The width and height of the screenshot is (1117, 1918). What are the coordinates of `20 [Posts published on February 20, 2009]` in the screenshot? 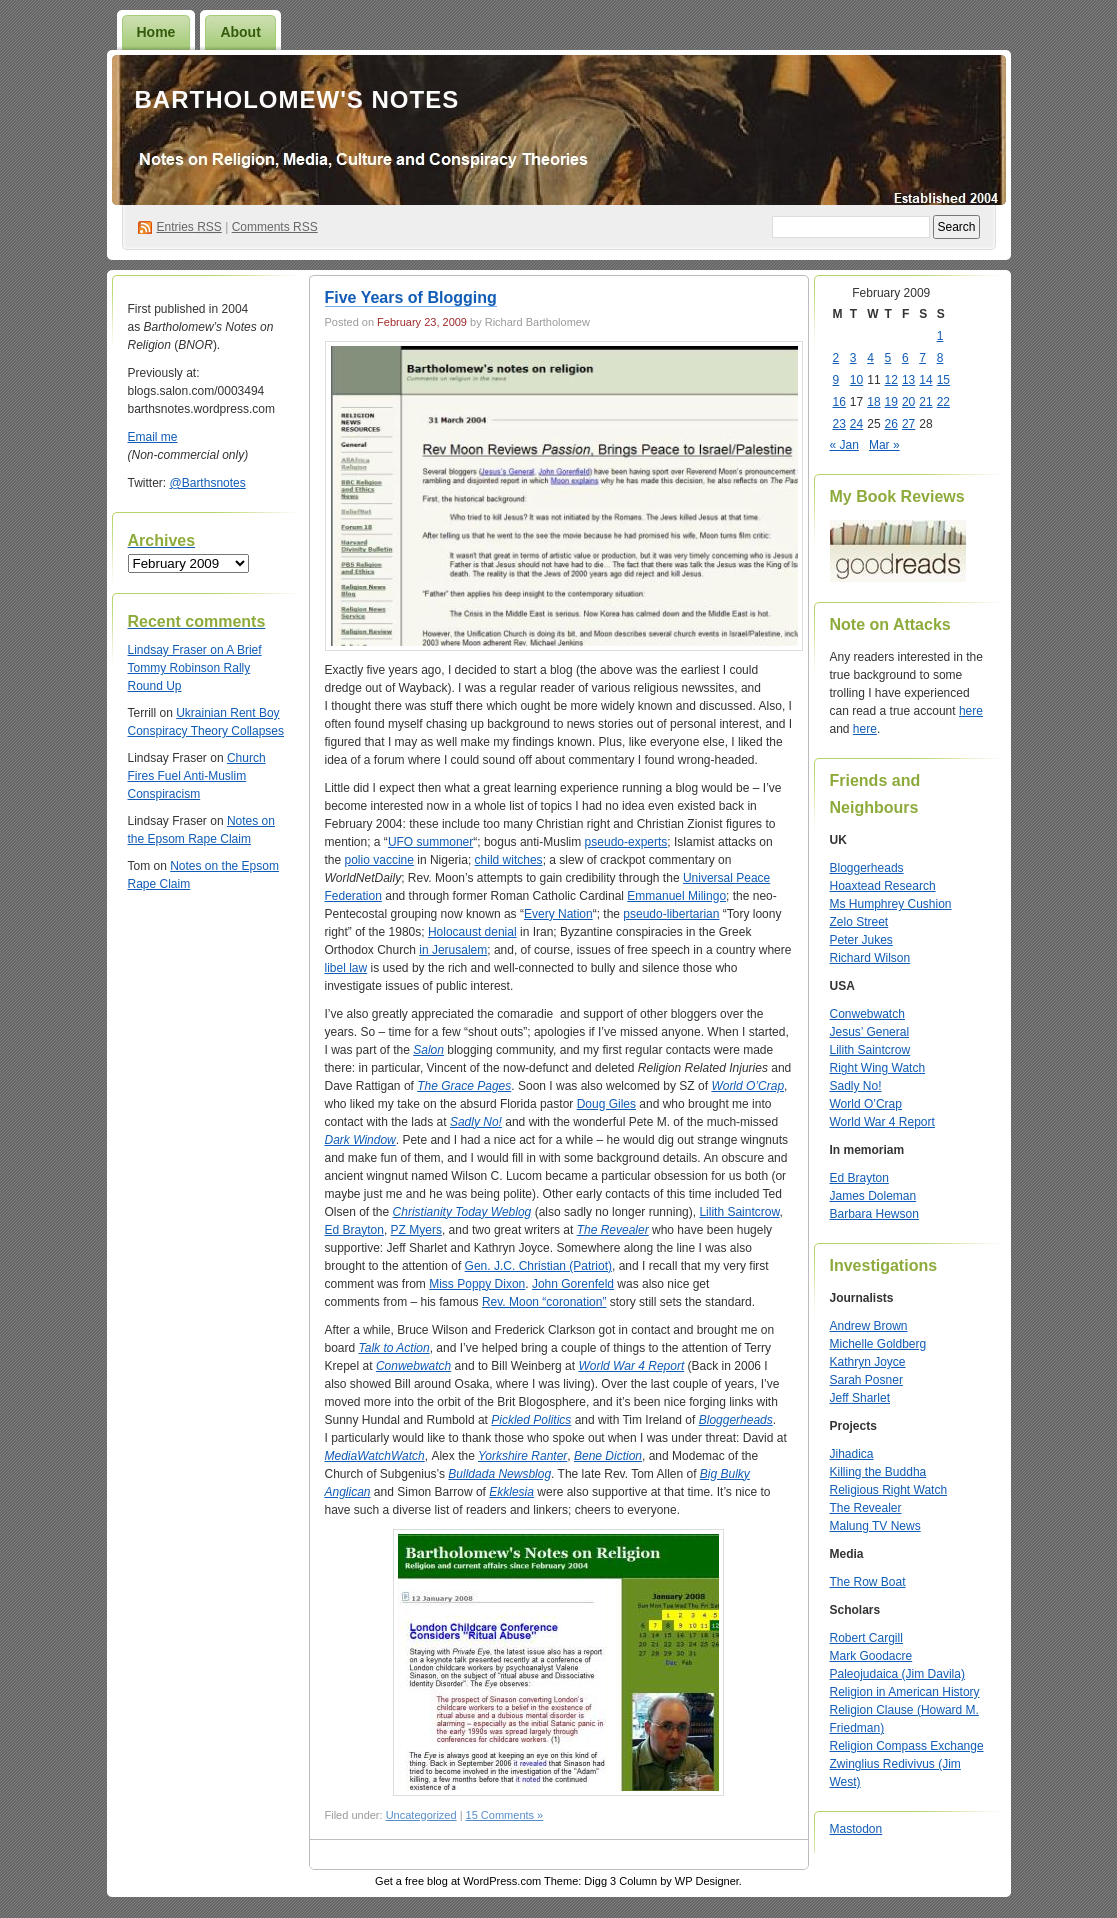 It's located at (908, 402).